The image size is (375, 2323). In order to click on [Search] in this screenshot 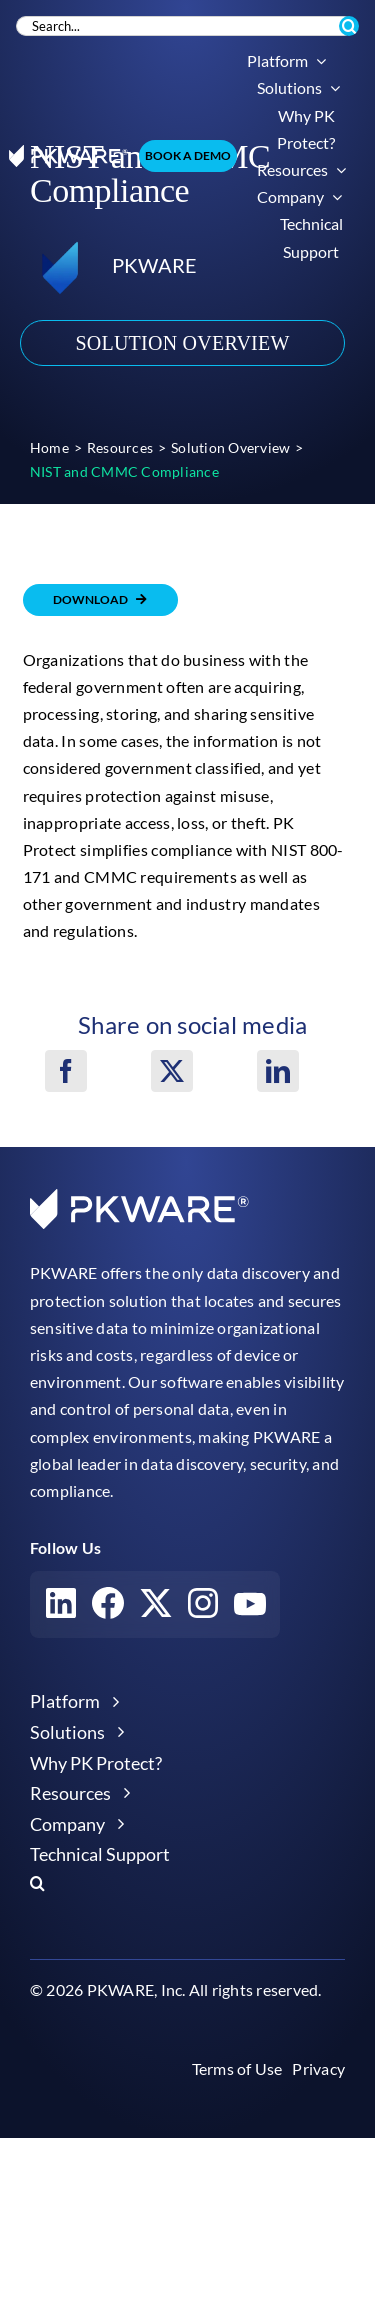, I will do `click(349, 26)`.